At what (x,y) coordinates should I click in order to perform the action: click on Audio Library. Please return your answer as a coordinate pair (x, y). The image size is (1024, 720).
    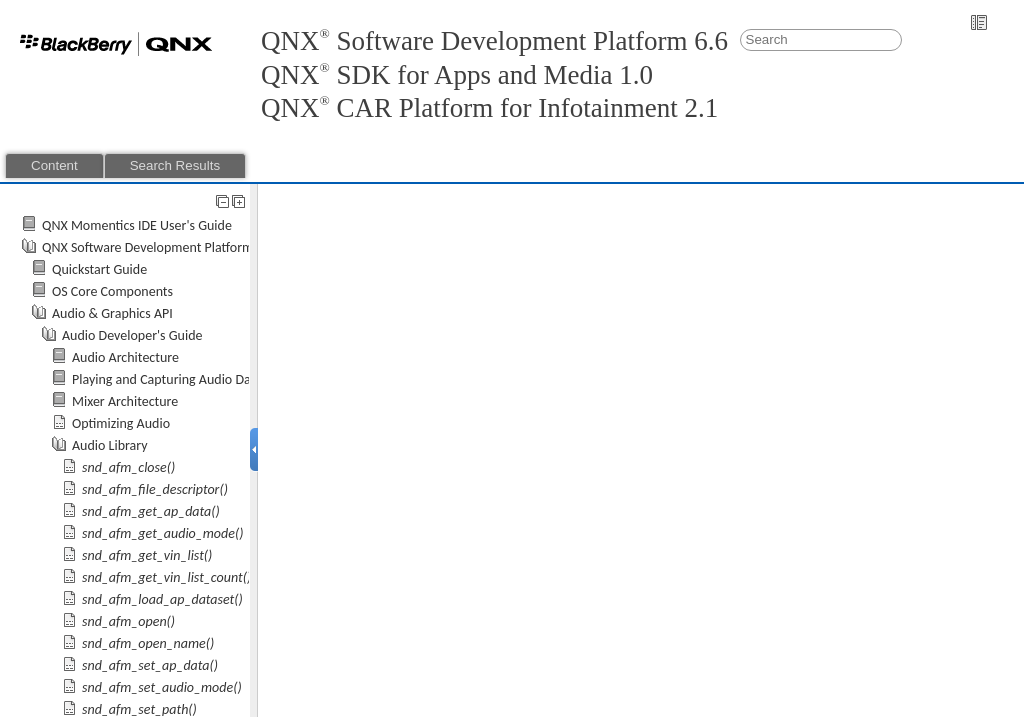
    Looking at the image, I should click on (110, 445).